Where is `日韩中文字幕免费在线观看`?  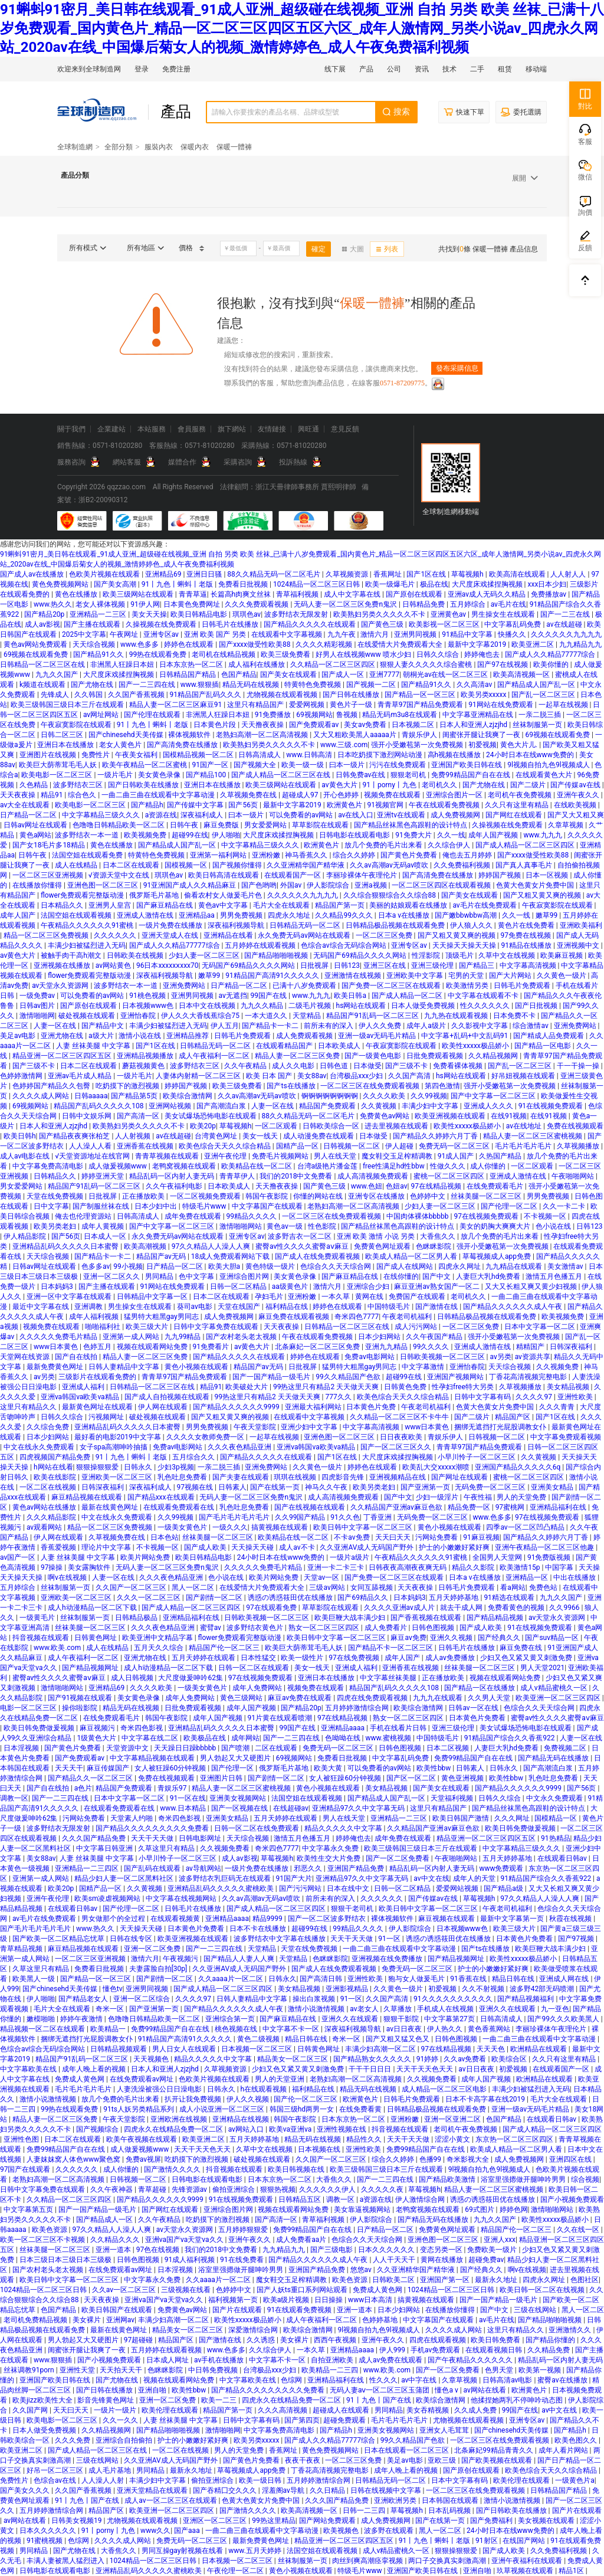 日韩中文字幕免费在线观看 is located at coordinates (216, 1327).